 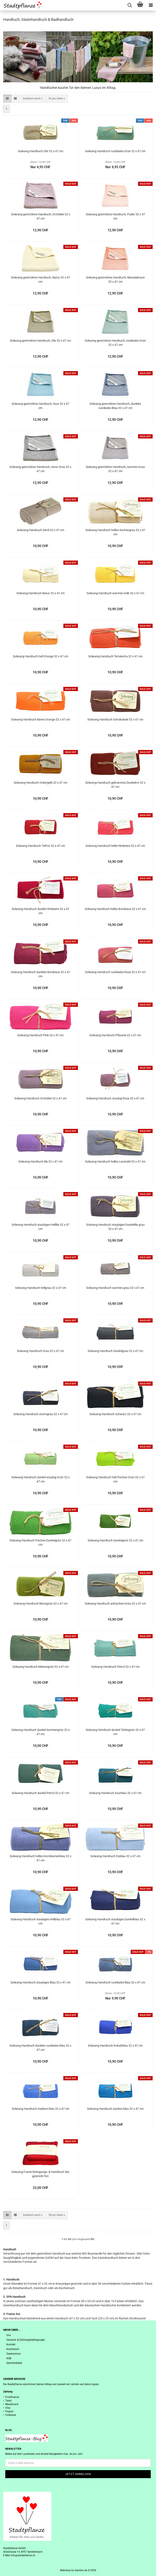 I want to click on [button], so click(x=7, y=99).